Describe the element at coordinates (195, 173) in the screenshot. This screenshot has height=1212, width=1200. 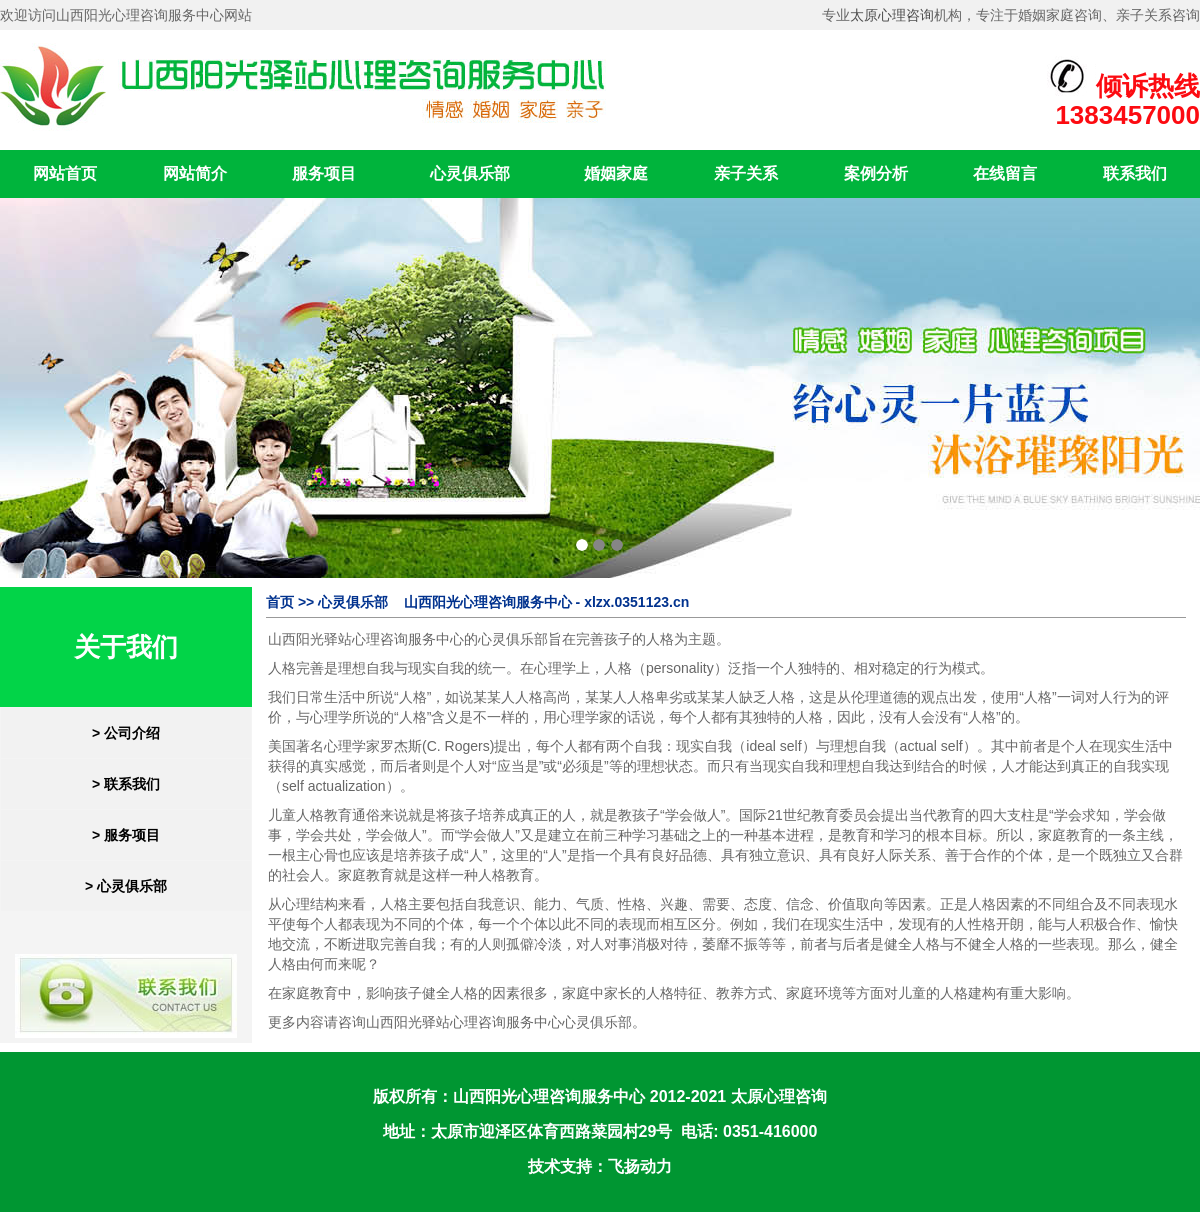
I see `网站简介` at that location.